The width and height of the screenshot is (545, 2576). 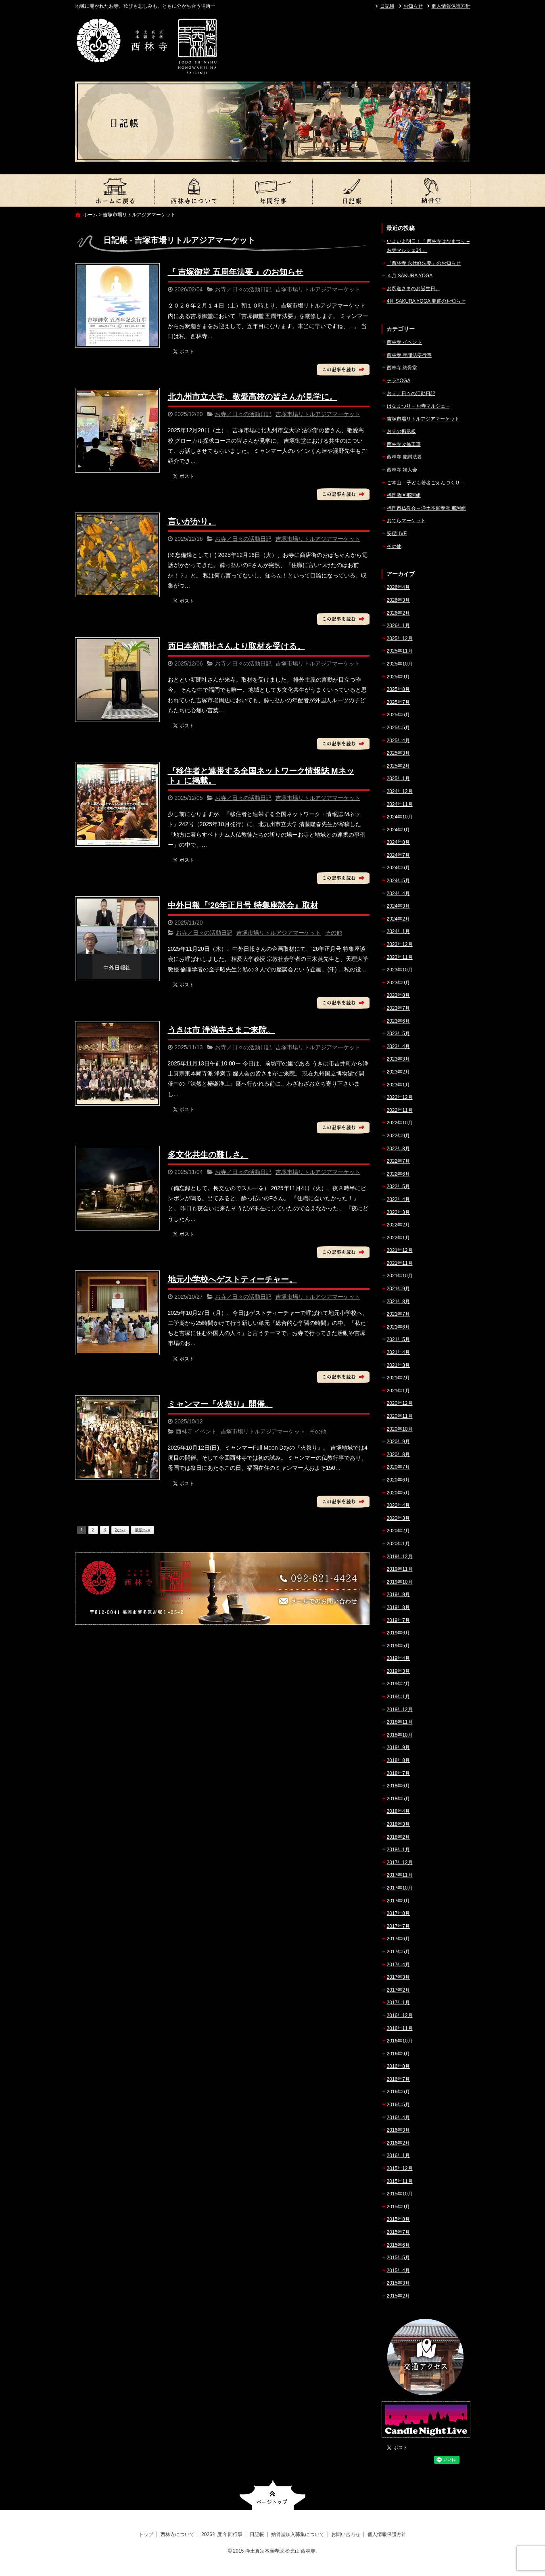 What do you see at coordinates (400, 804) in the screenshot?
I see `2024年11月` at bounding box center [400, 804].